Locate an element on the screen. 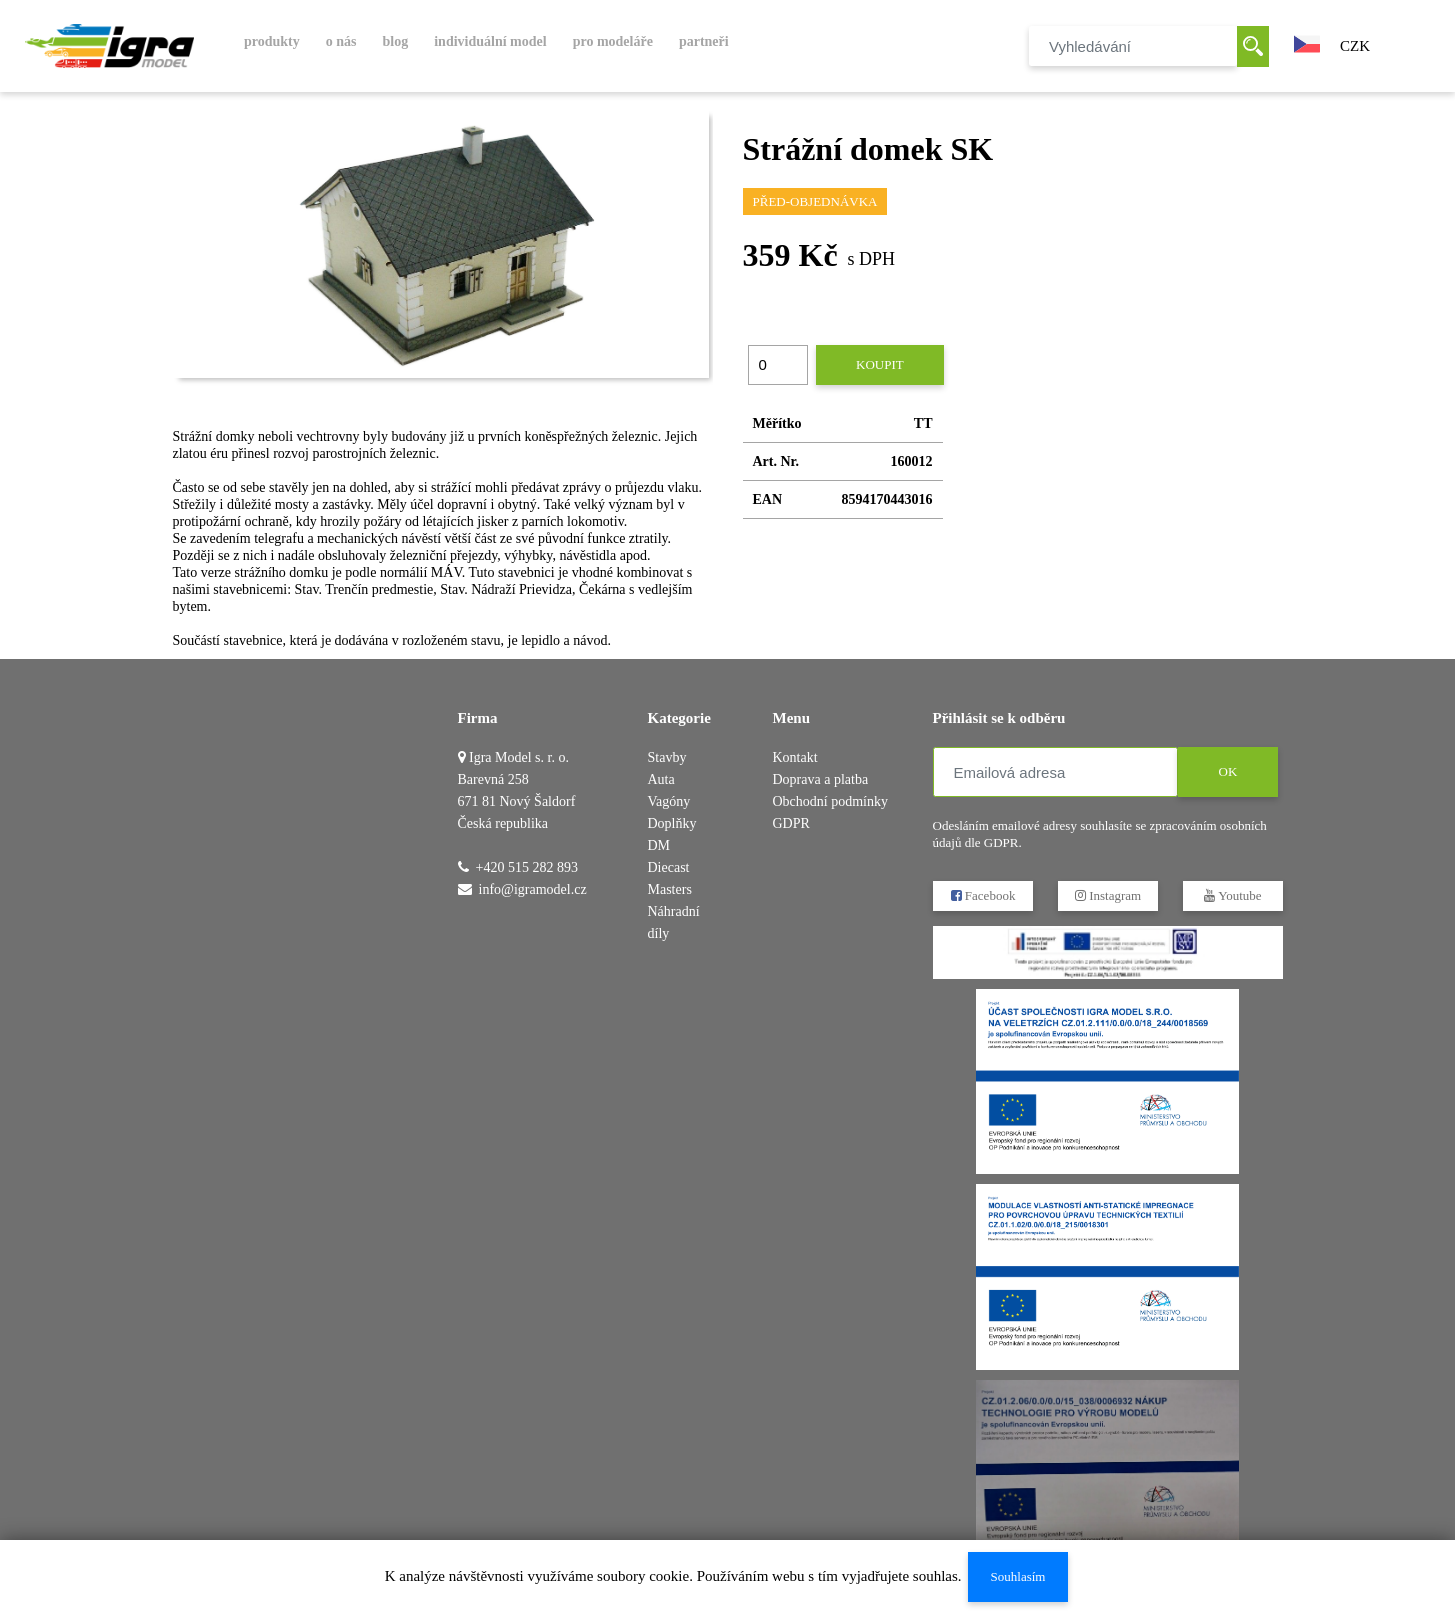  [Emailová adresa] is located at coordinates (1055, 772).